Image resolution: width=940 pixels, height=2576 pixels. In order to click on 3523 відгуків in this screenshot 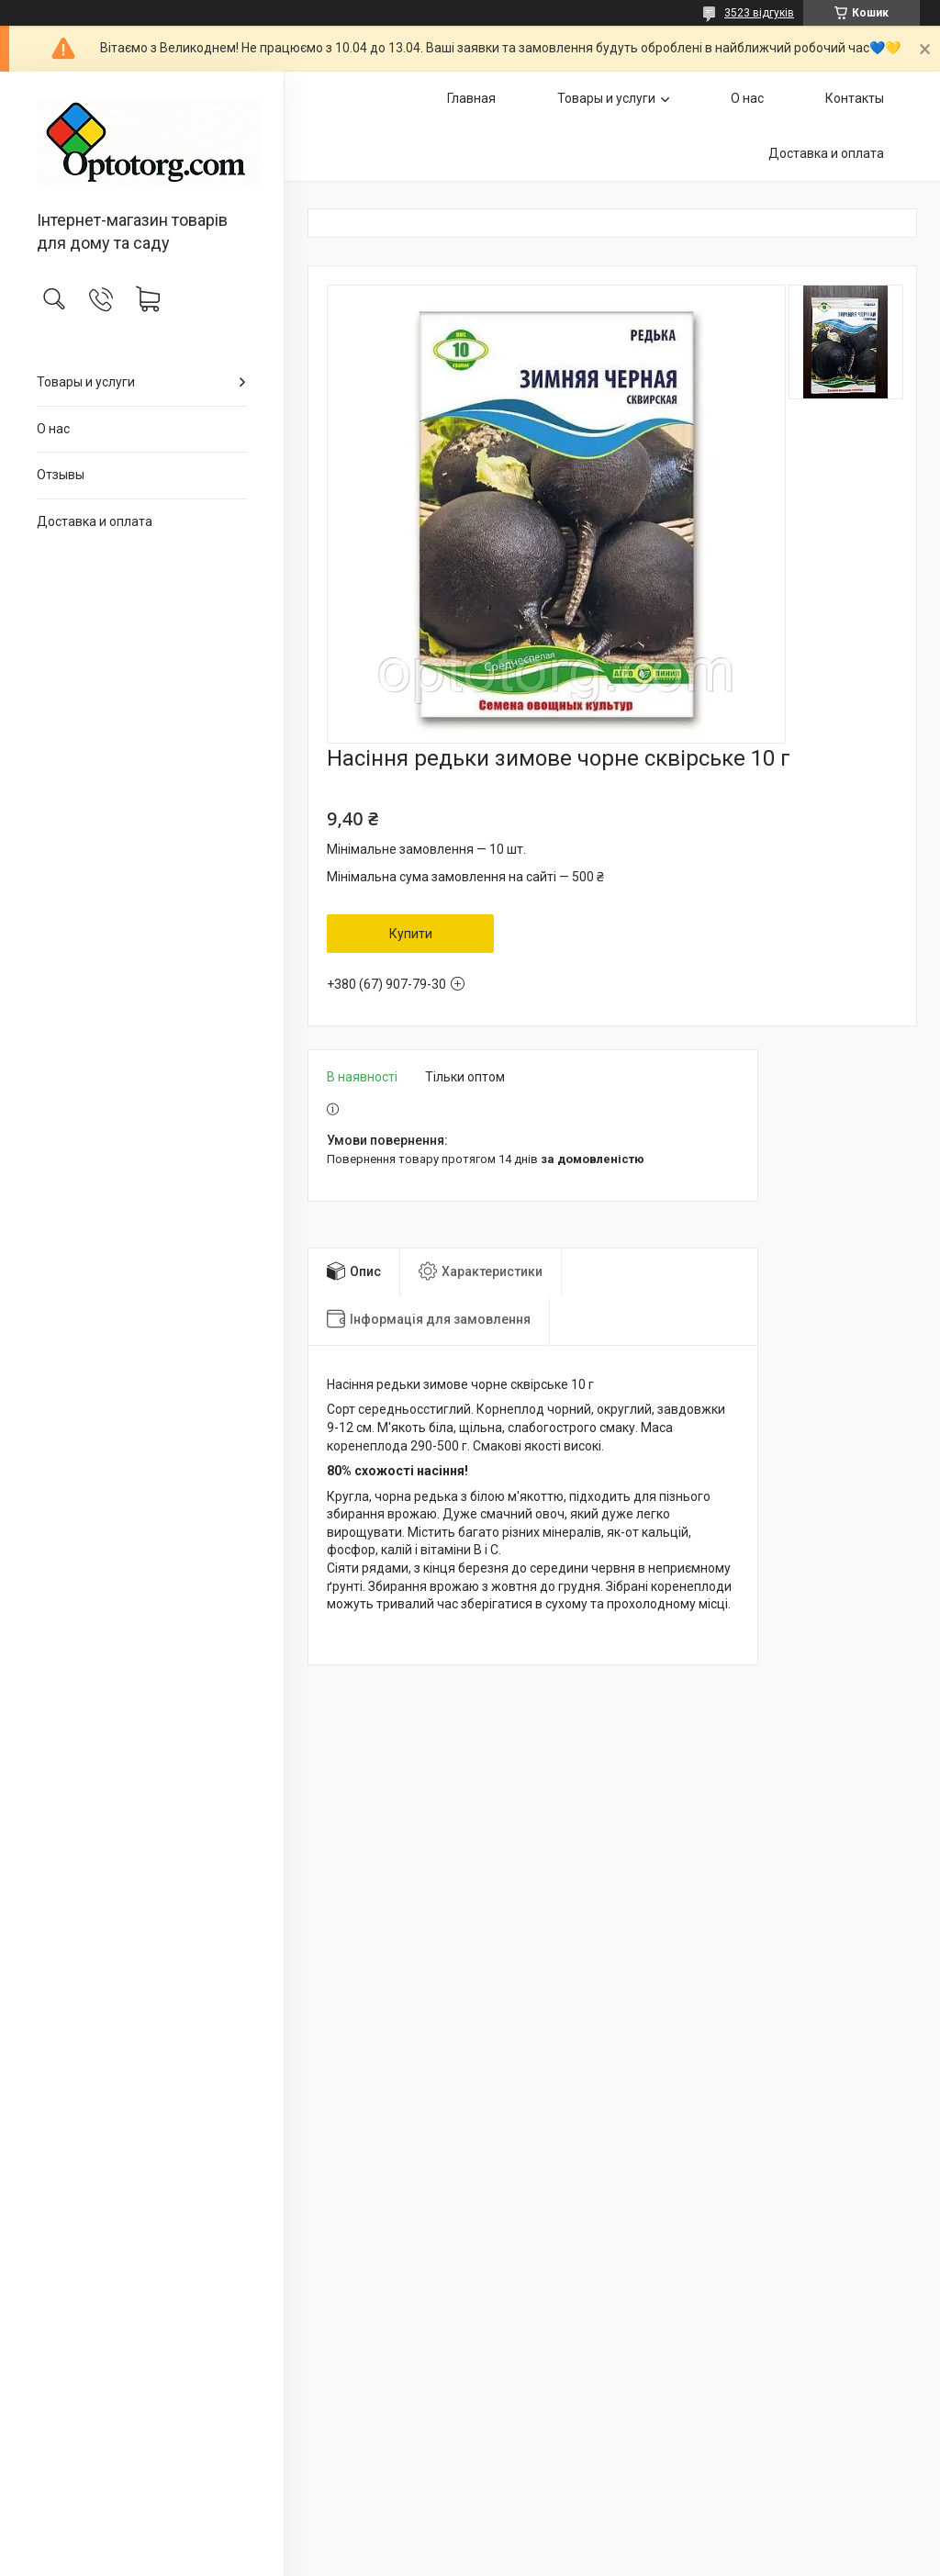, I will do `click(759, 12)`.